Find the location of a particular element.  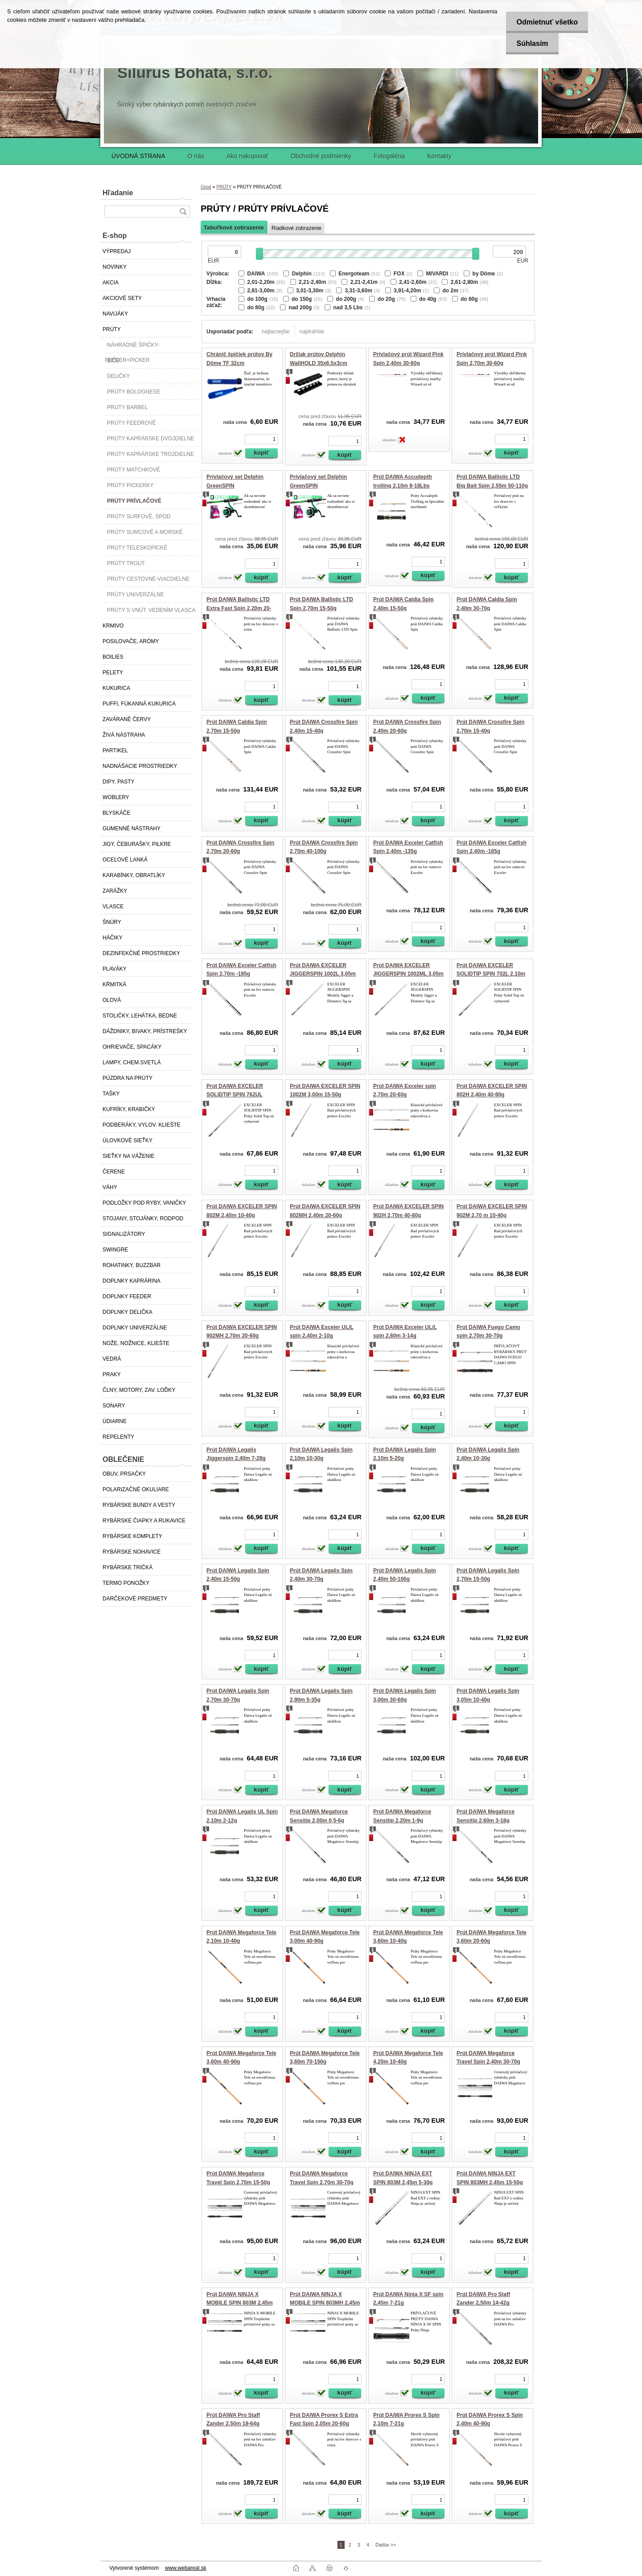

BLYSKÁČE is located at coordinates (116, 813).